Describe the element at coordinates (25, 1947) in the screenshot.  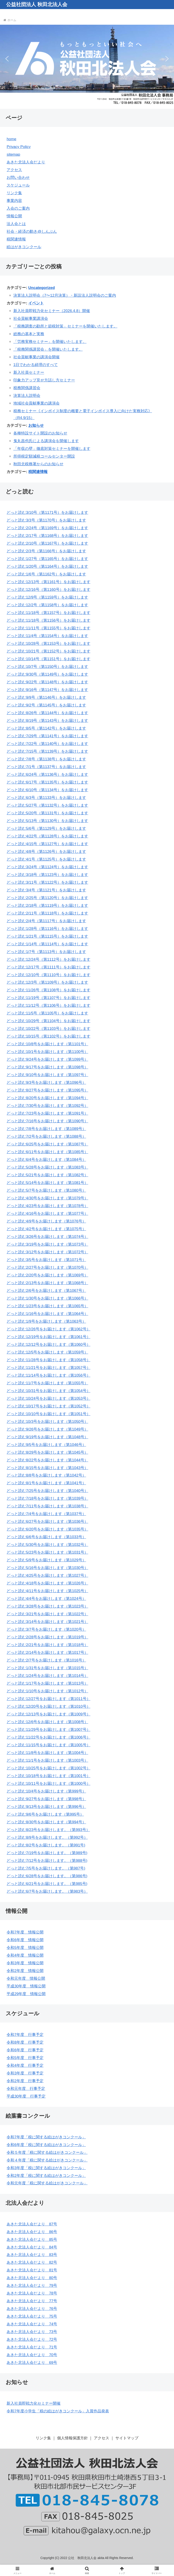
I see `令和5年度 情報公開` at that location.